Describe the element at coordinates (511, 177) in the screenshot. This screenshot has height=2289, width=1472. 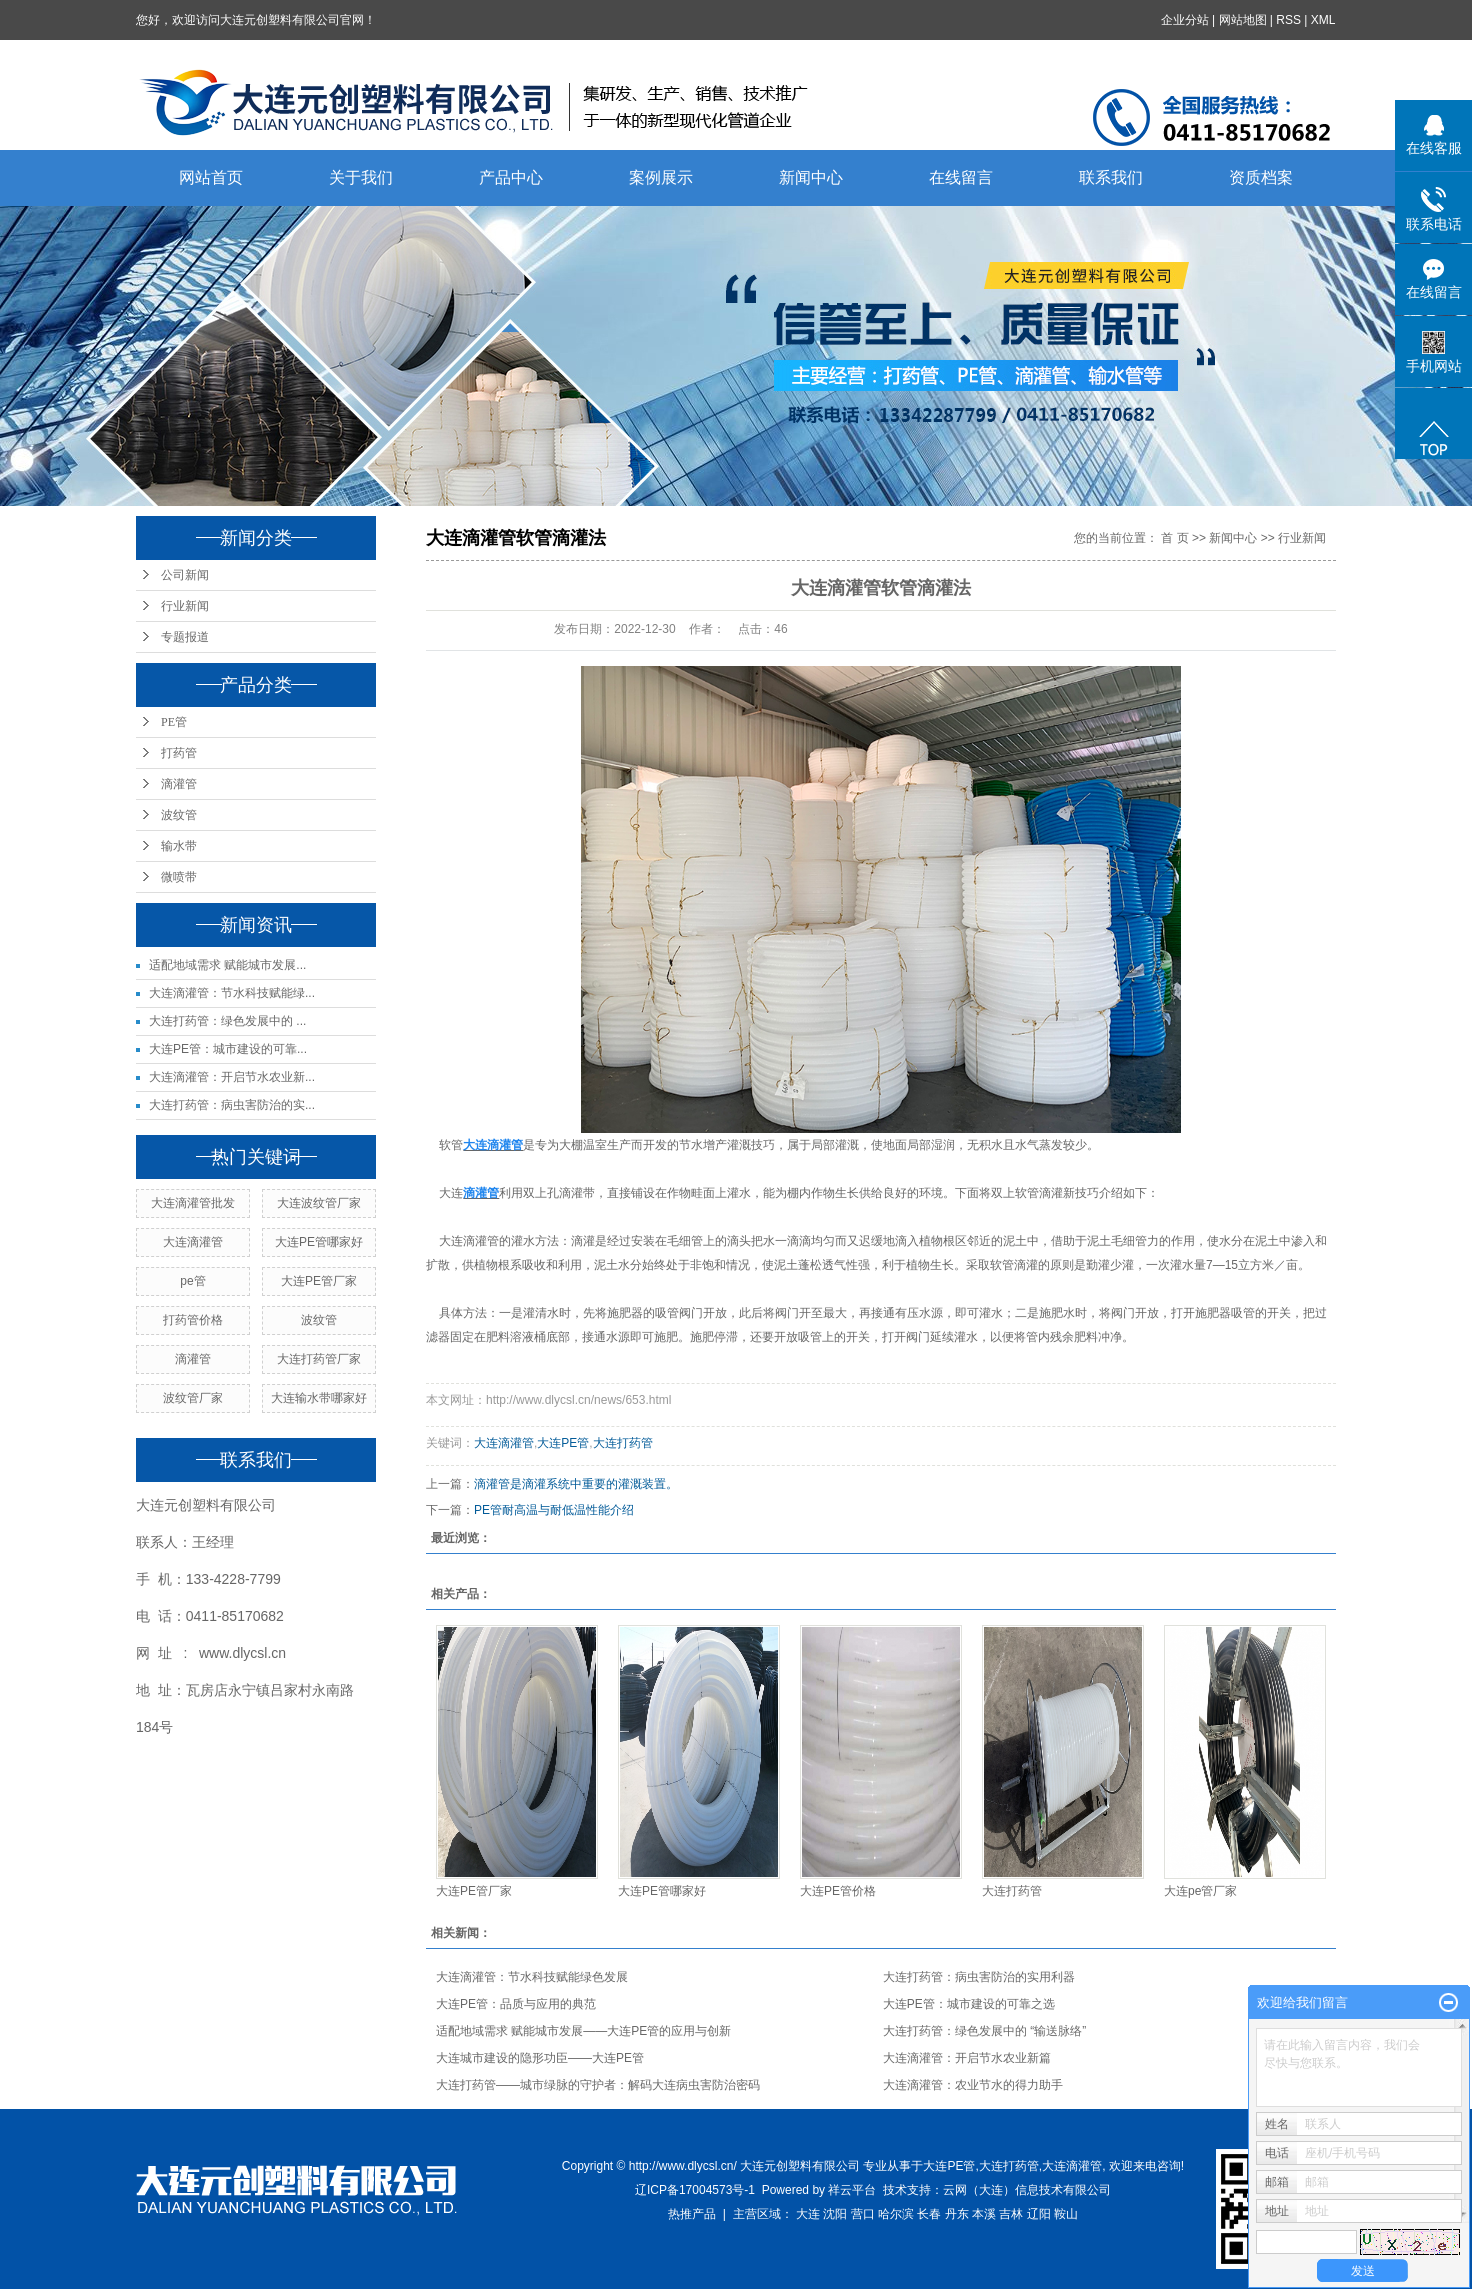
I see `产品中心` at that location.